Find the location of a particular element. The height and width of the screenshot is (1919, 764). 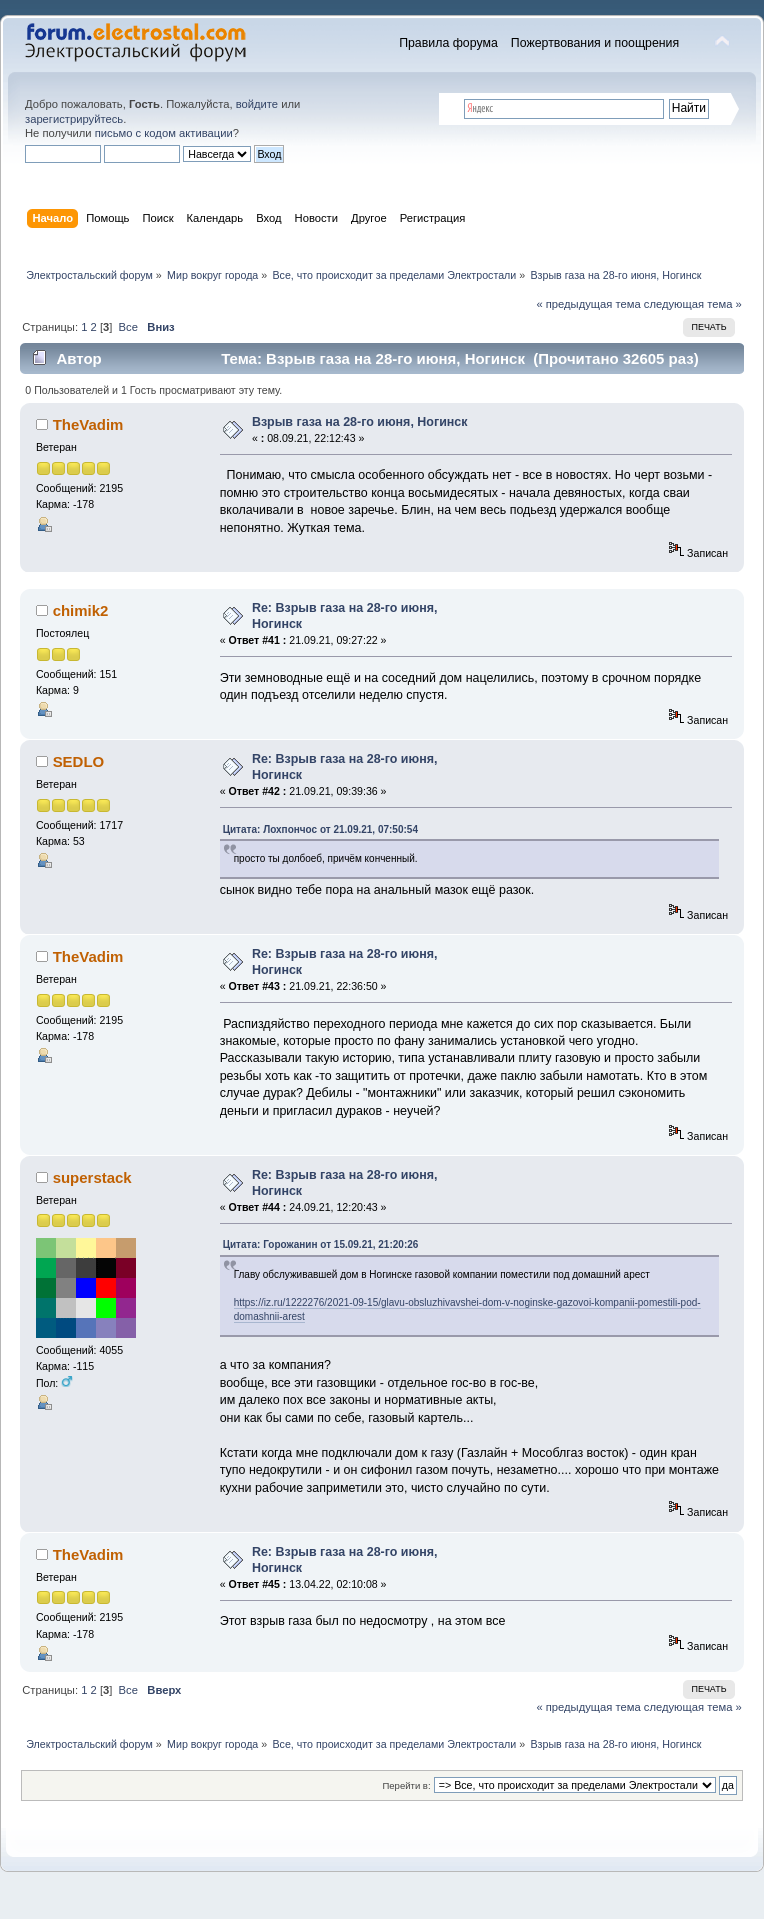

Перейти в: is located at coordinates (406, 1785).